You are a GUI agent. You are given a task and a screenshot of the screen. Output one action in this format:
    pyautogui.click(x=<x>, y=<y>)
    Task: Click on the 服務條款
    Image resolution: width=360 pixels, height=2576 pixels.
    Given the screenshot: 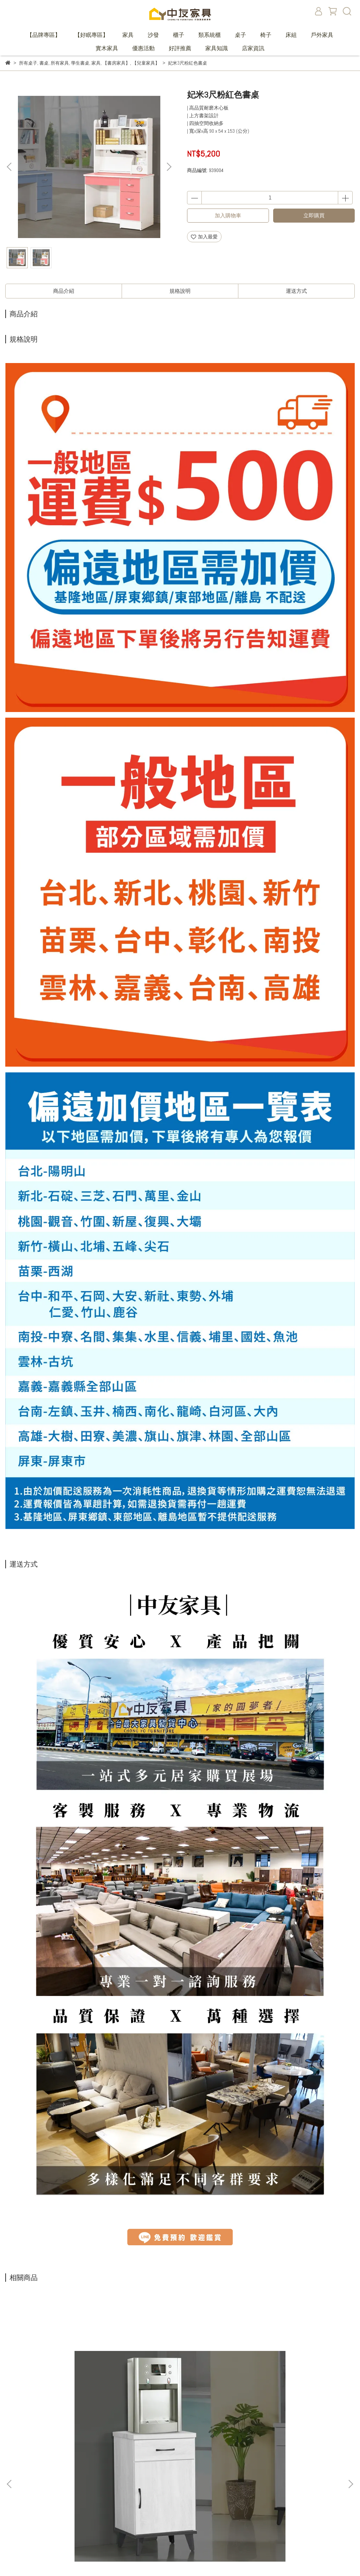 What is the action you would take?
    pyautogui.click(x=137, y=2520)
    